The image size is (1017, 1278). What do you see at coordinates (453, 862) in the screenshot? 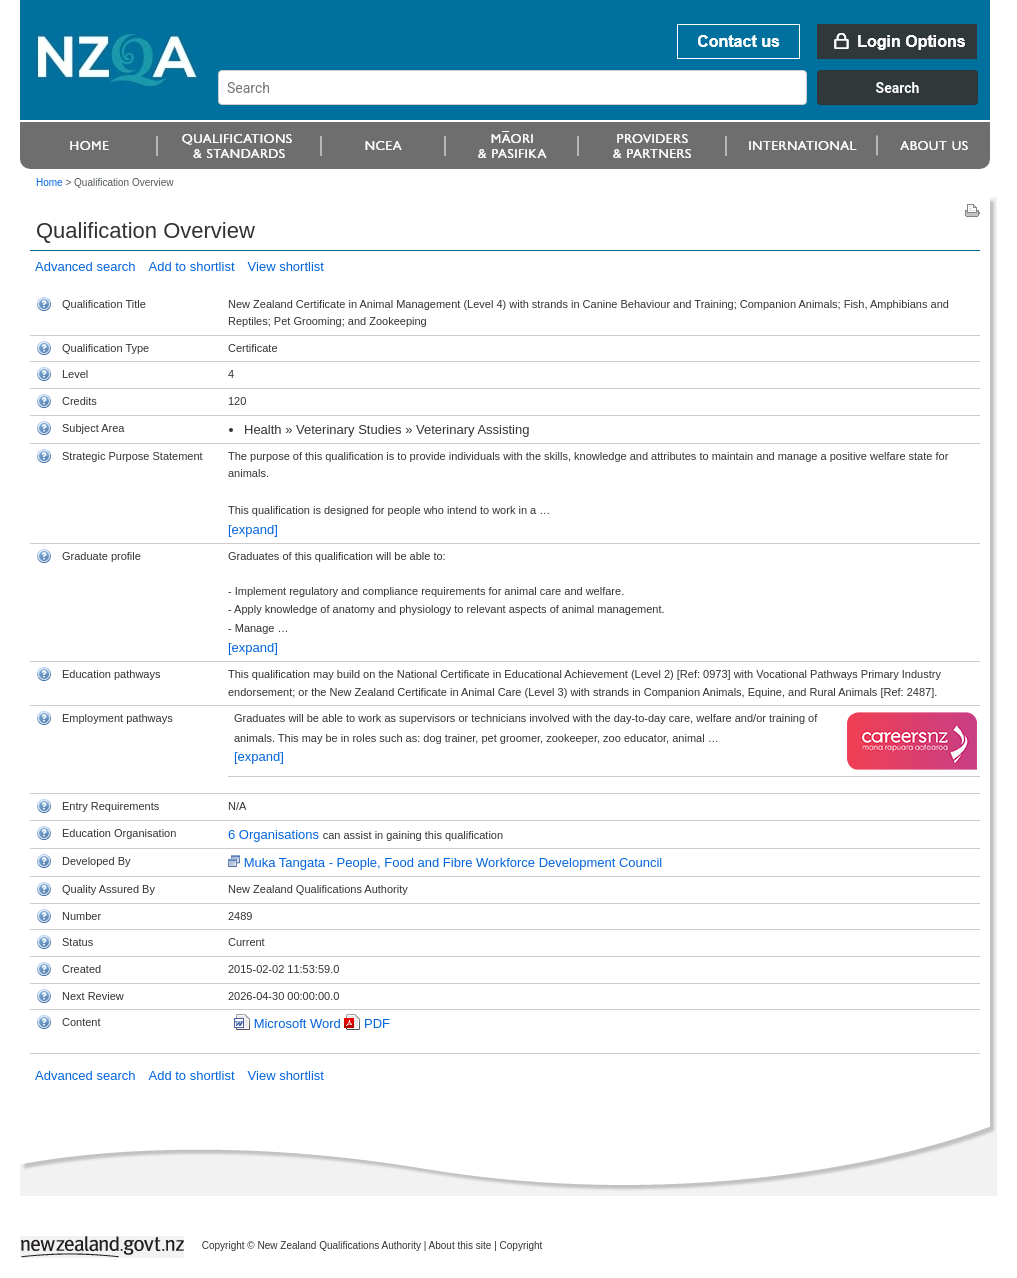
I see `Muka Tangata - People, Food and Fibre Workforce Development Council` at bounding box center [453, 862].